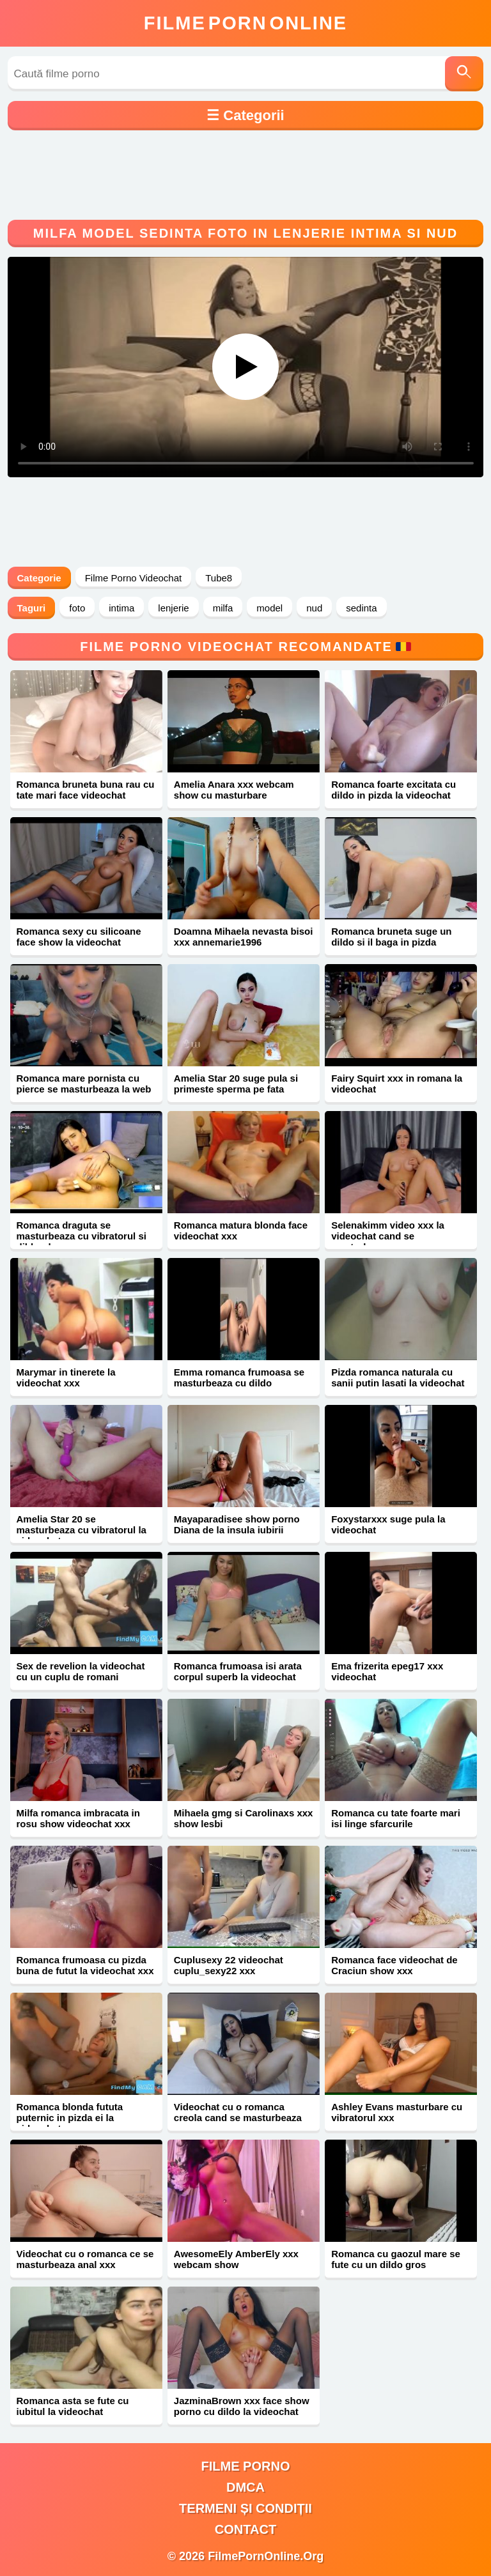 The image size is (491, 2576). Describe the element at coordinates (77, 607) in the screenshot. I see `foto` at that location.